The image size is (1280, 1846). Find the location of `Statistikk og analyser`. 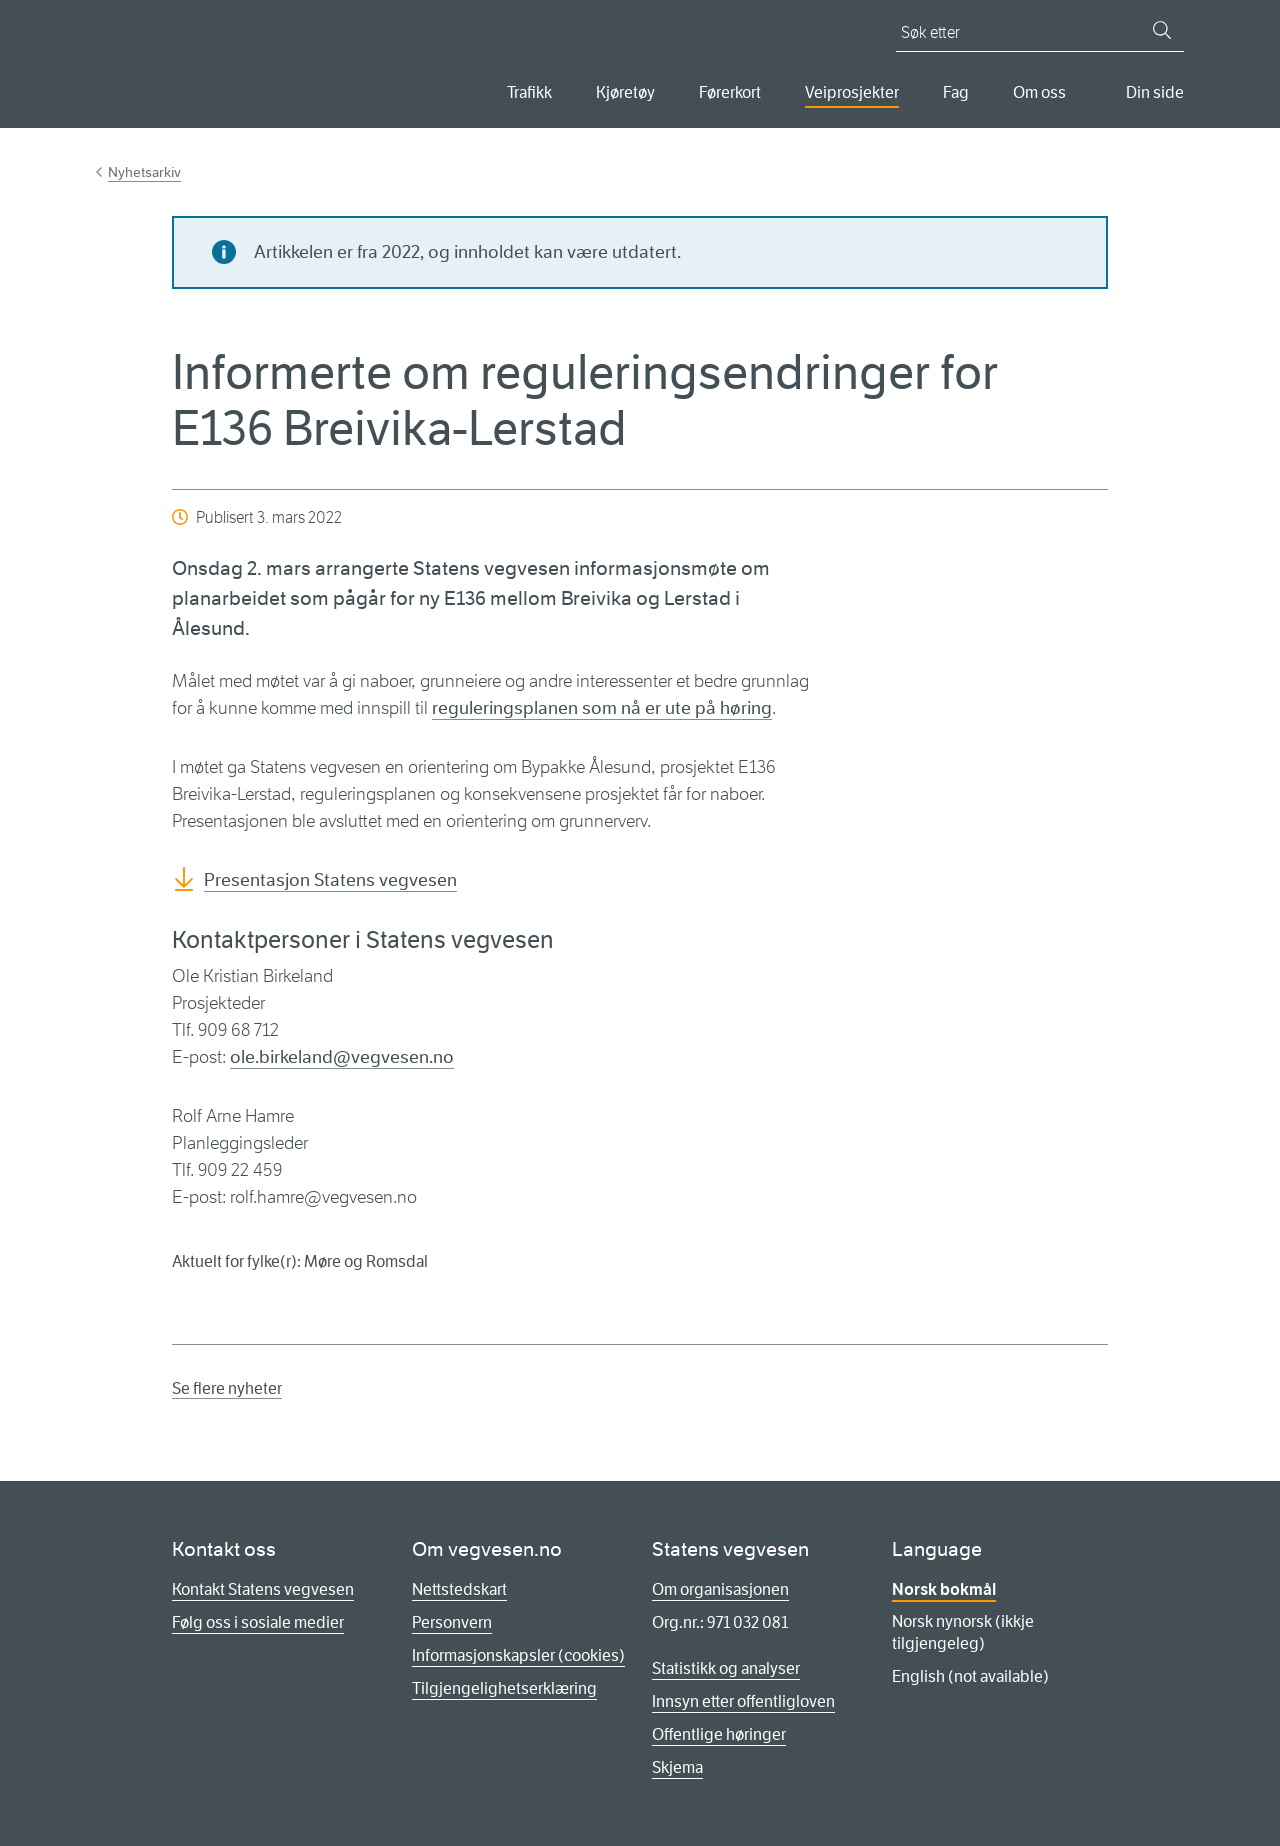

Statistikk og analyser is located at coordinates (726, 1668).